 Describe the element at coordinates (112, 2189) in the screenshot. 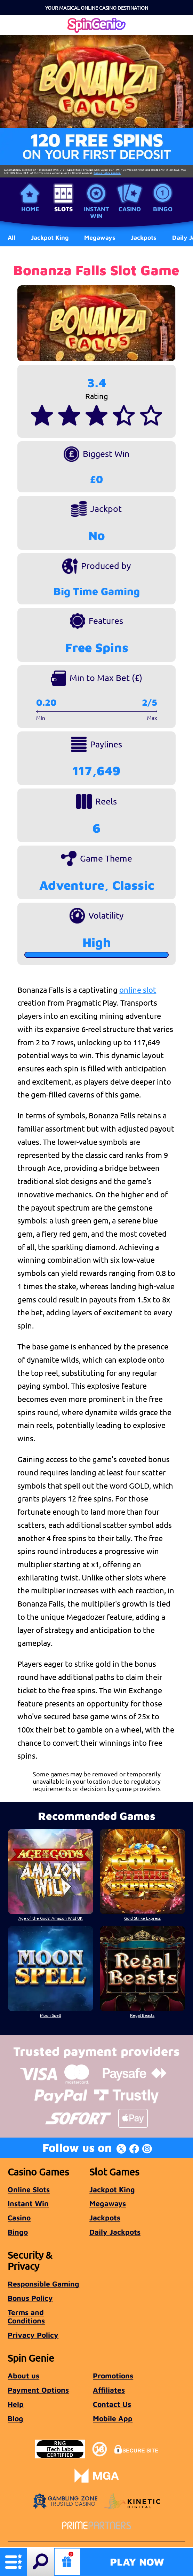

I see `Jackpot King` at that location.